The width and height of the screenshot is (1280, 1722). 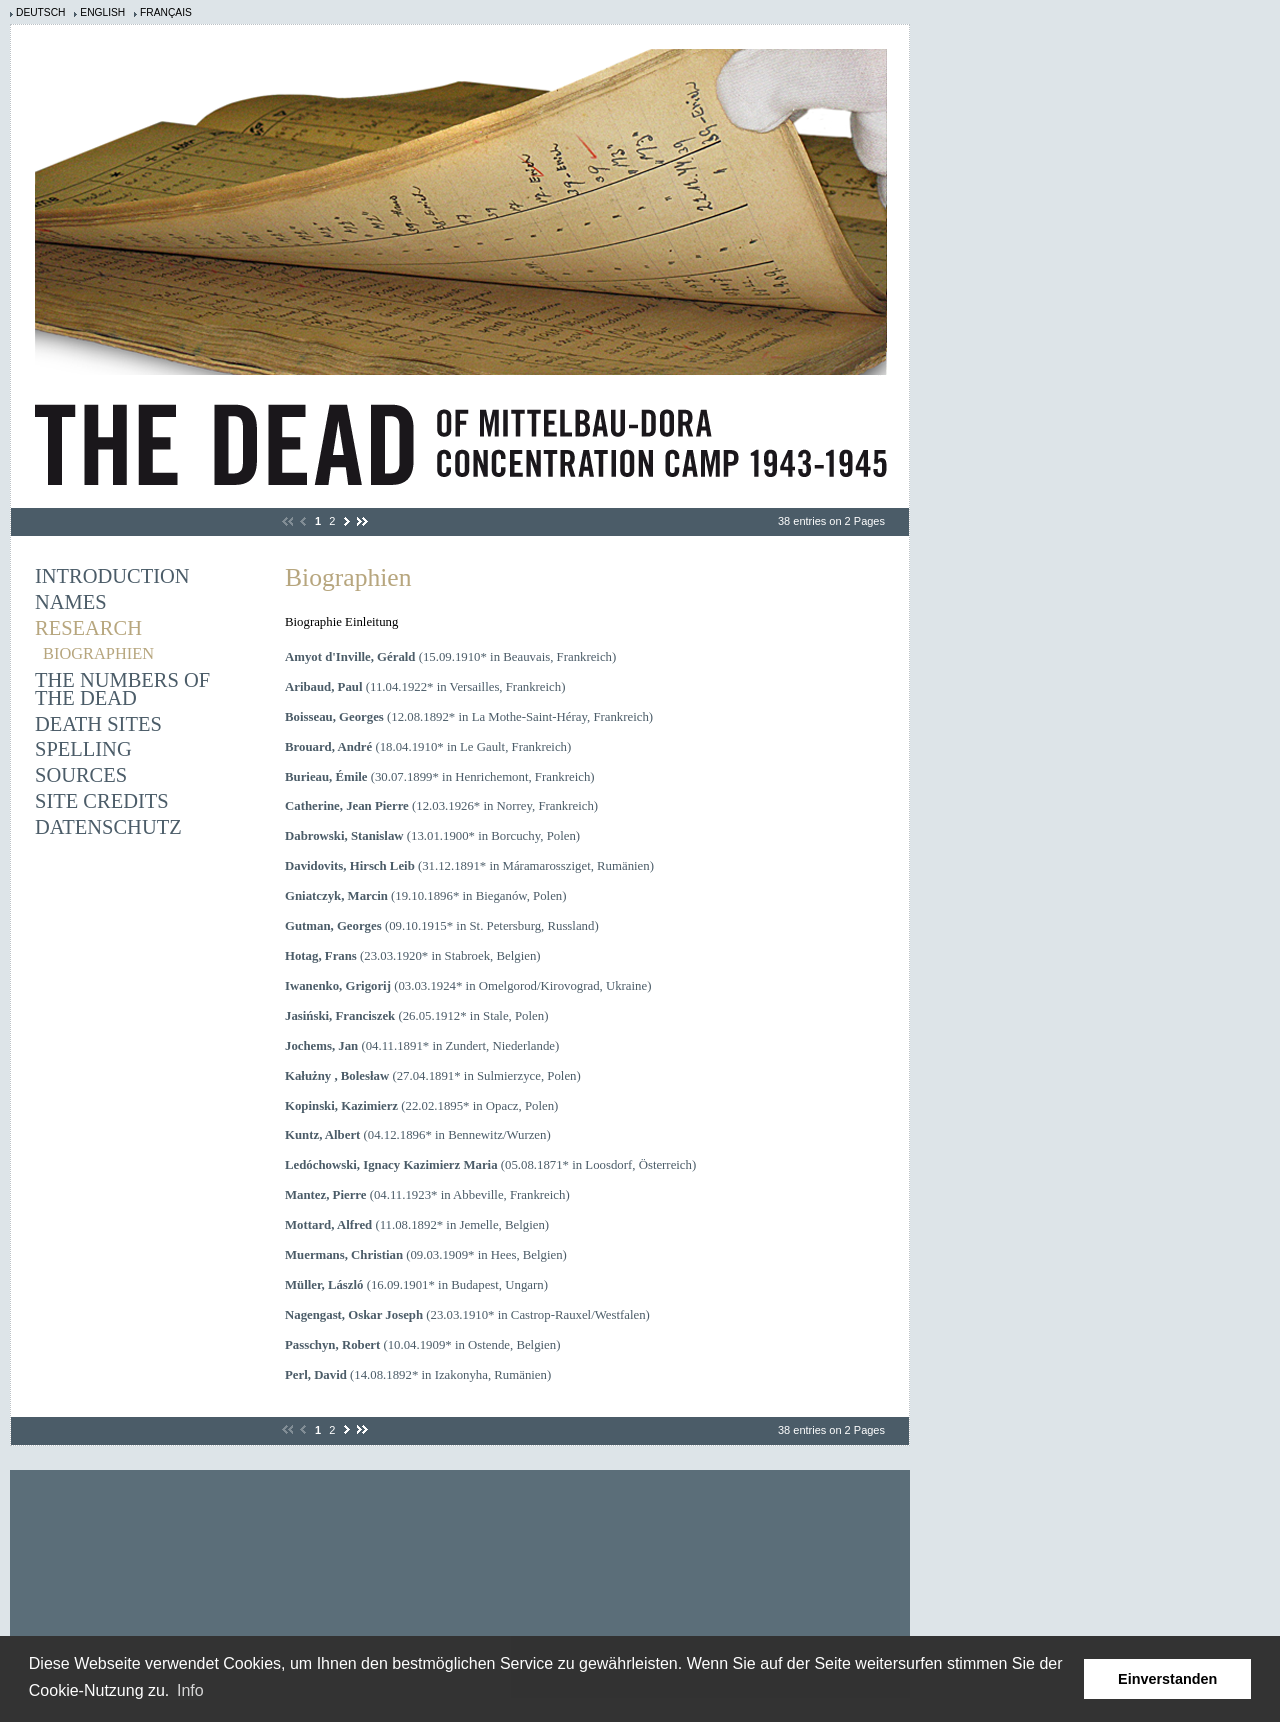 I want to click on (15.09.1910* in Beauvais, Frankreich), so click(x=450, y=657).